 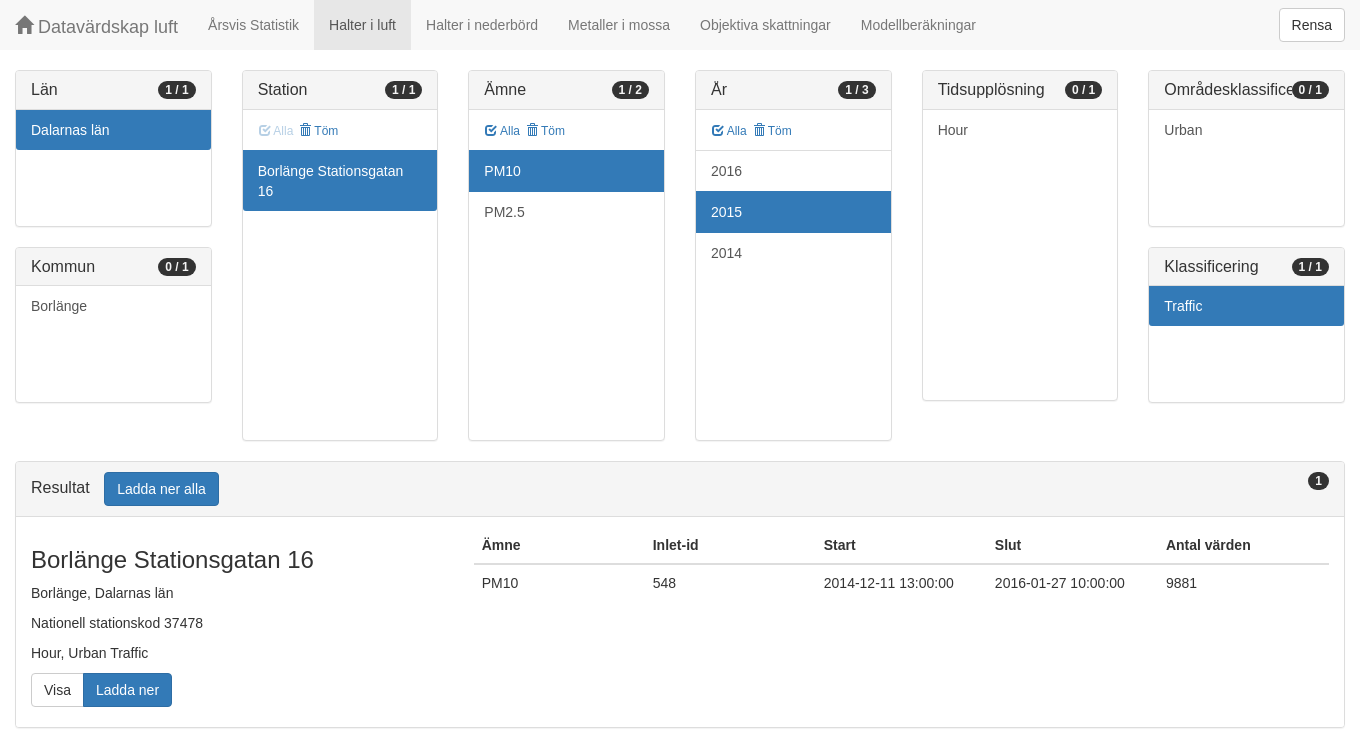 What do you see at coordinates (70, 130) in the screenshot?
I see `Dalarnas län` at bounding box center [70, 130].